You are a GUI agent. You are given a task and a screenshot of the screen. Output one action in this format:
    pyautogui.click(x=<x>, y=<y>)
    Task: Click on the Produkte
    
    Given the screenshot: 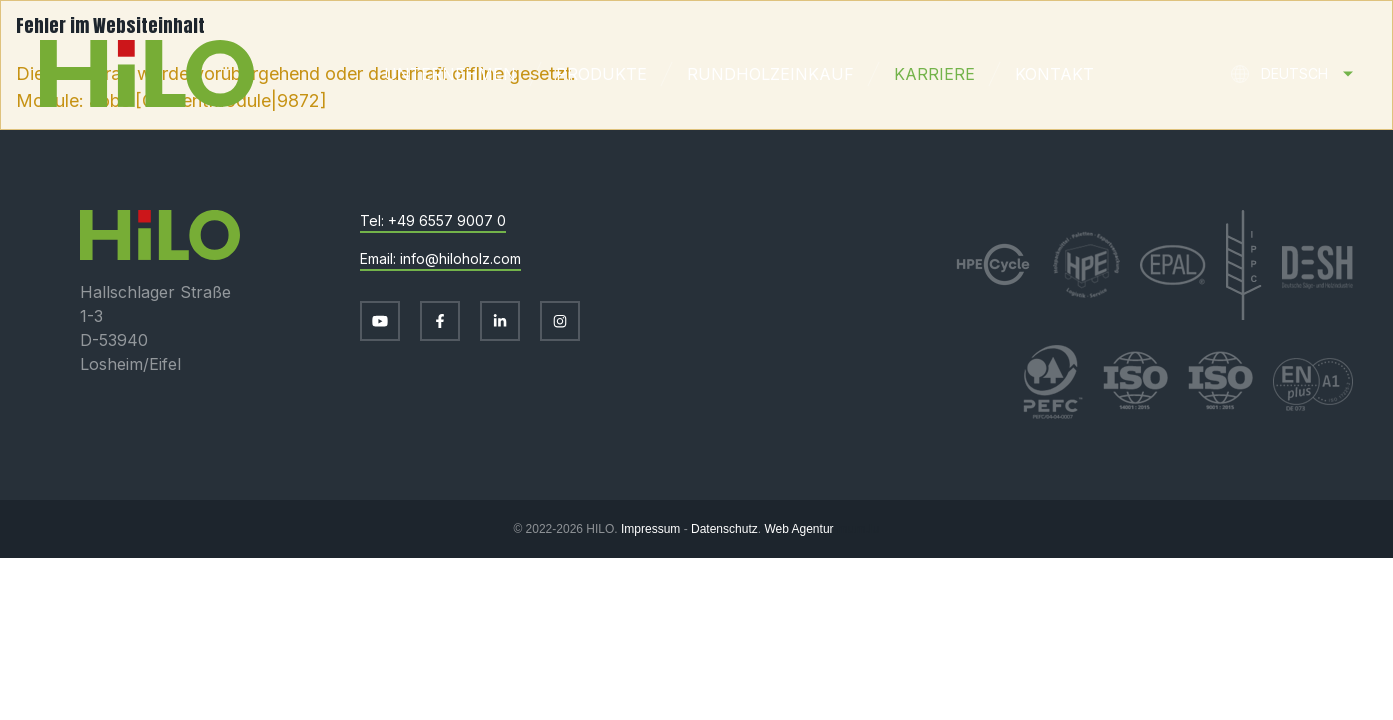 What is the action you would take?
    pyautogui.click(x=601, y=74)
    